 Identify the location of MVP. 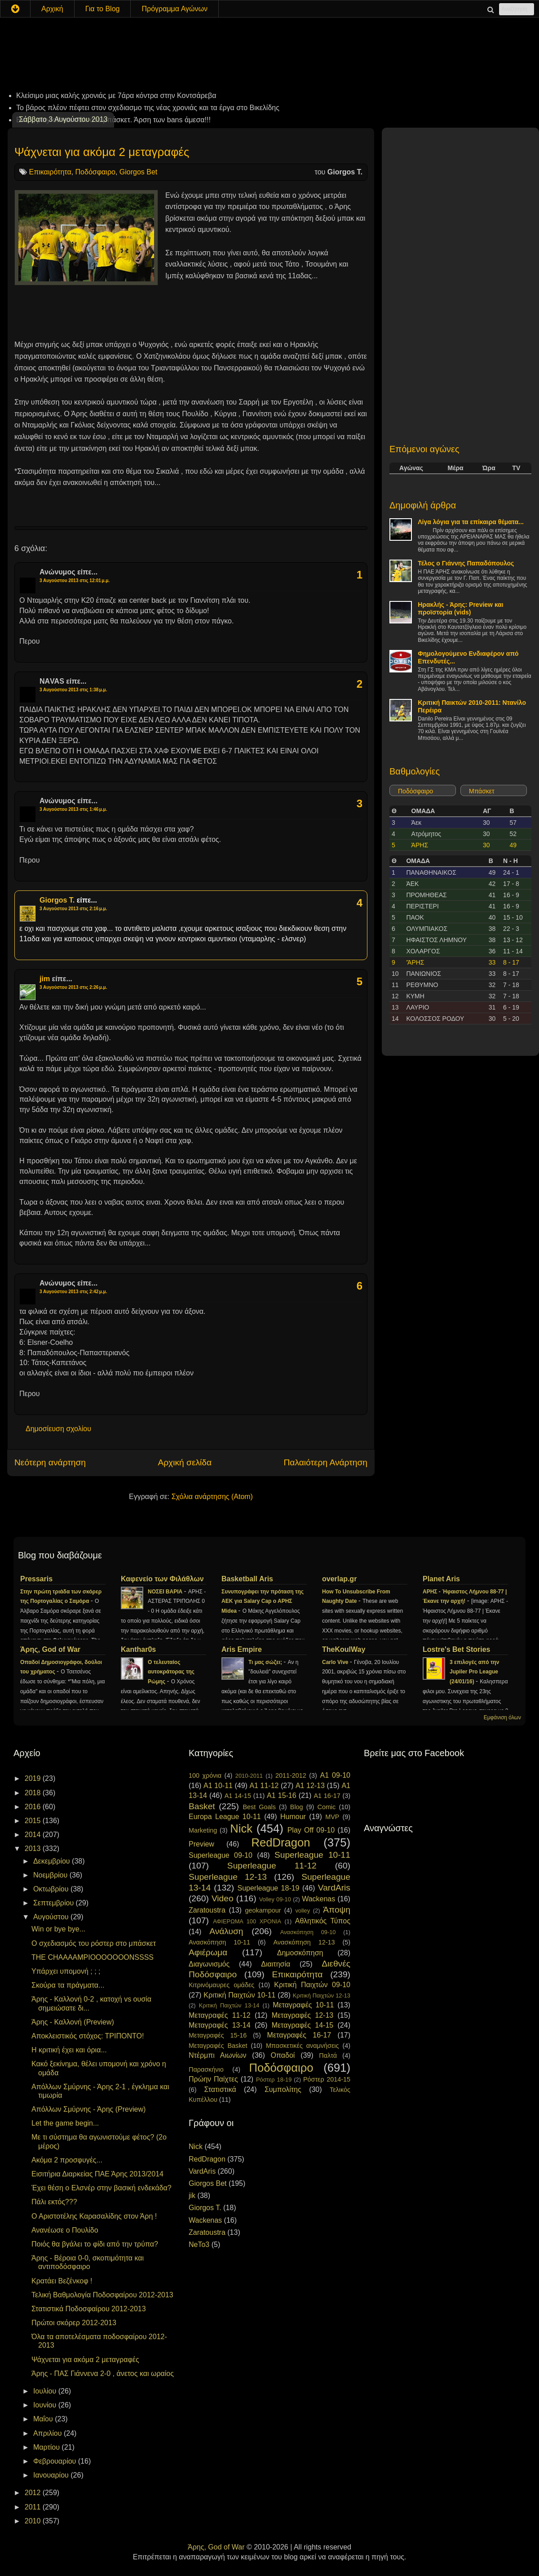
(332, 1816).